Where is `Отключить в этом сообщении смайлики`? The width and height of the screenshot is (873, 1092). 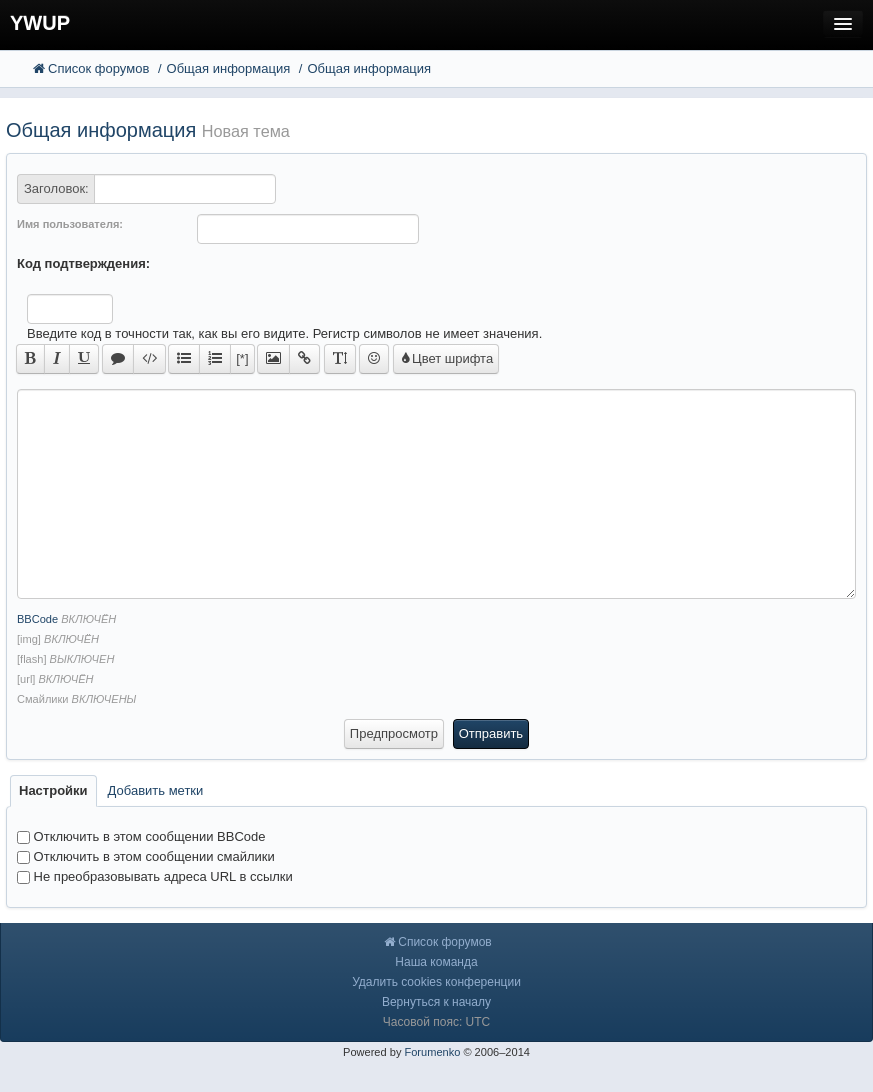
Отключить в этом сообщении смайлики is located at coordinates (146, 856).